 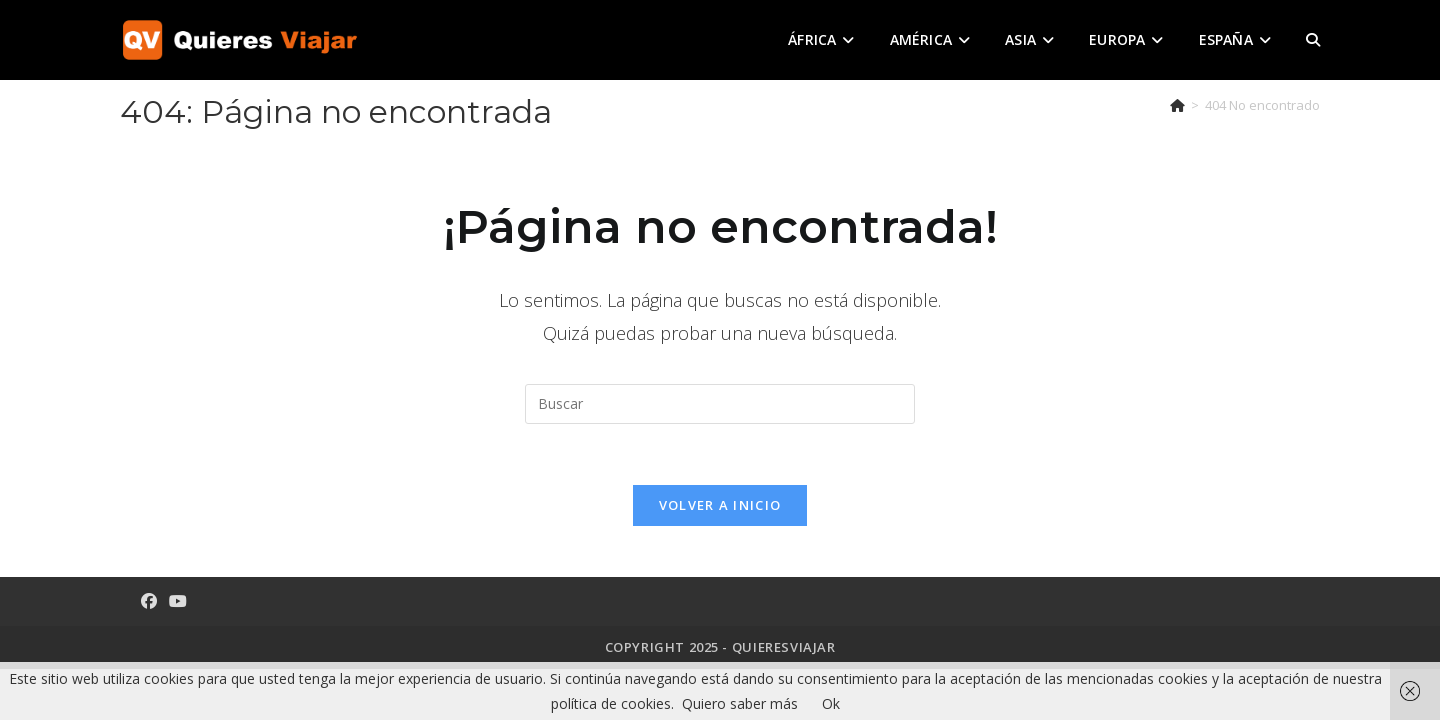 What do you see at coordinates (1177, 105) in the screenshot?
I see `[Inicio]` at bounding box center [1177, 105].